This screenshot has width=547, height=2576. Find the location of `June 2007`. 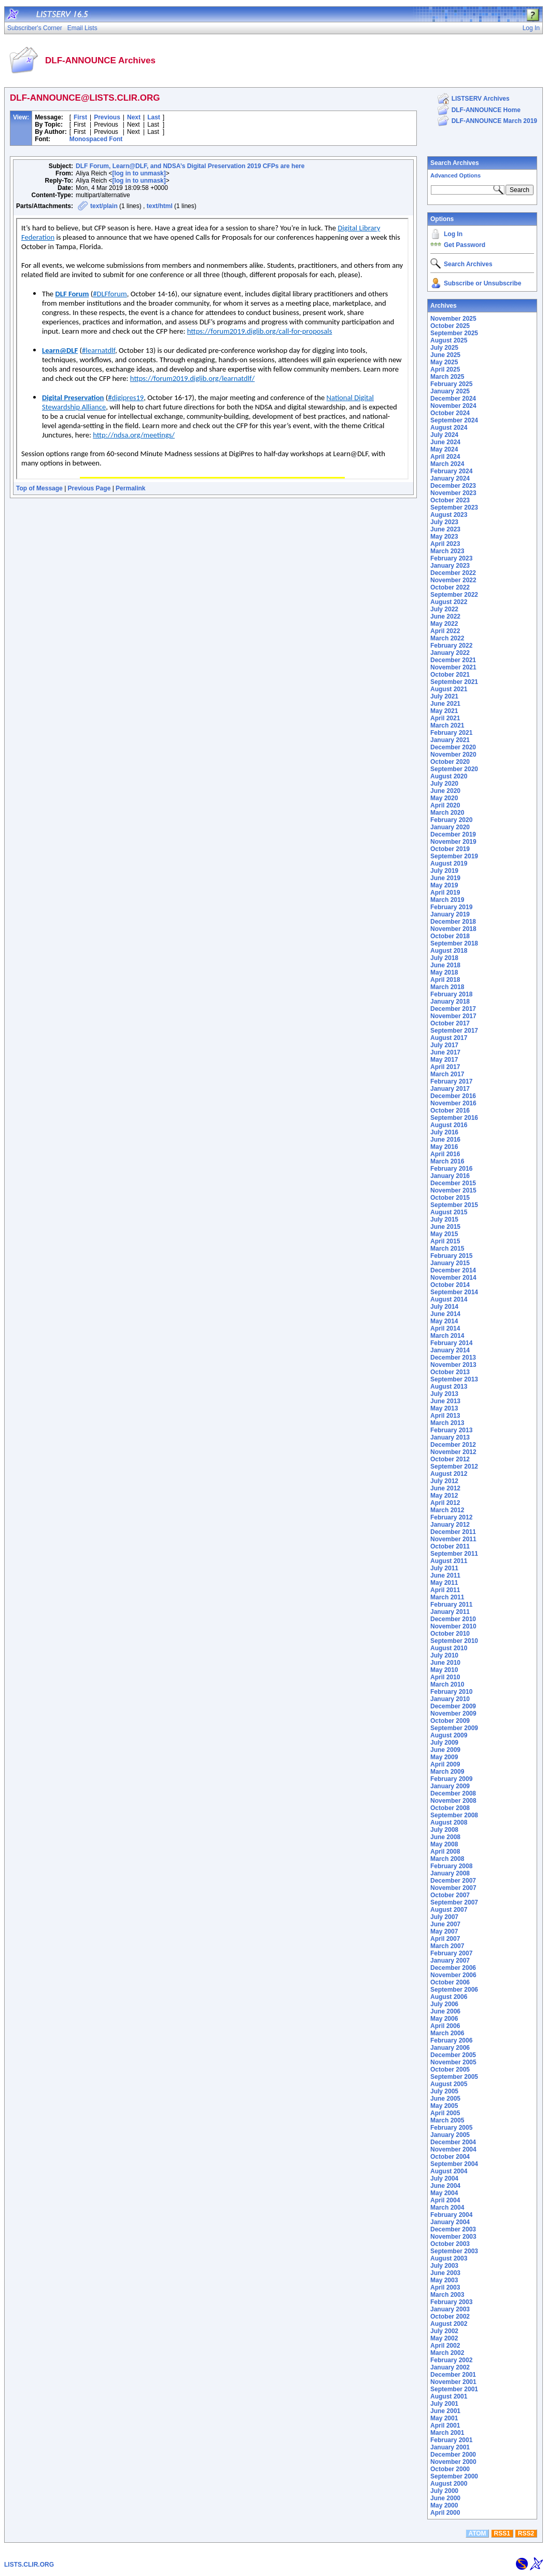

June 2007 is located at coordinates (445, 1924).